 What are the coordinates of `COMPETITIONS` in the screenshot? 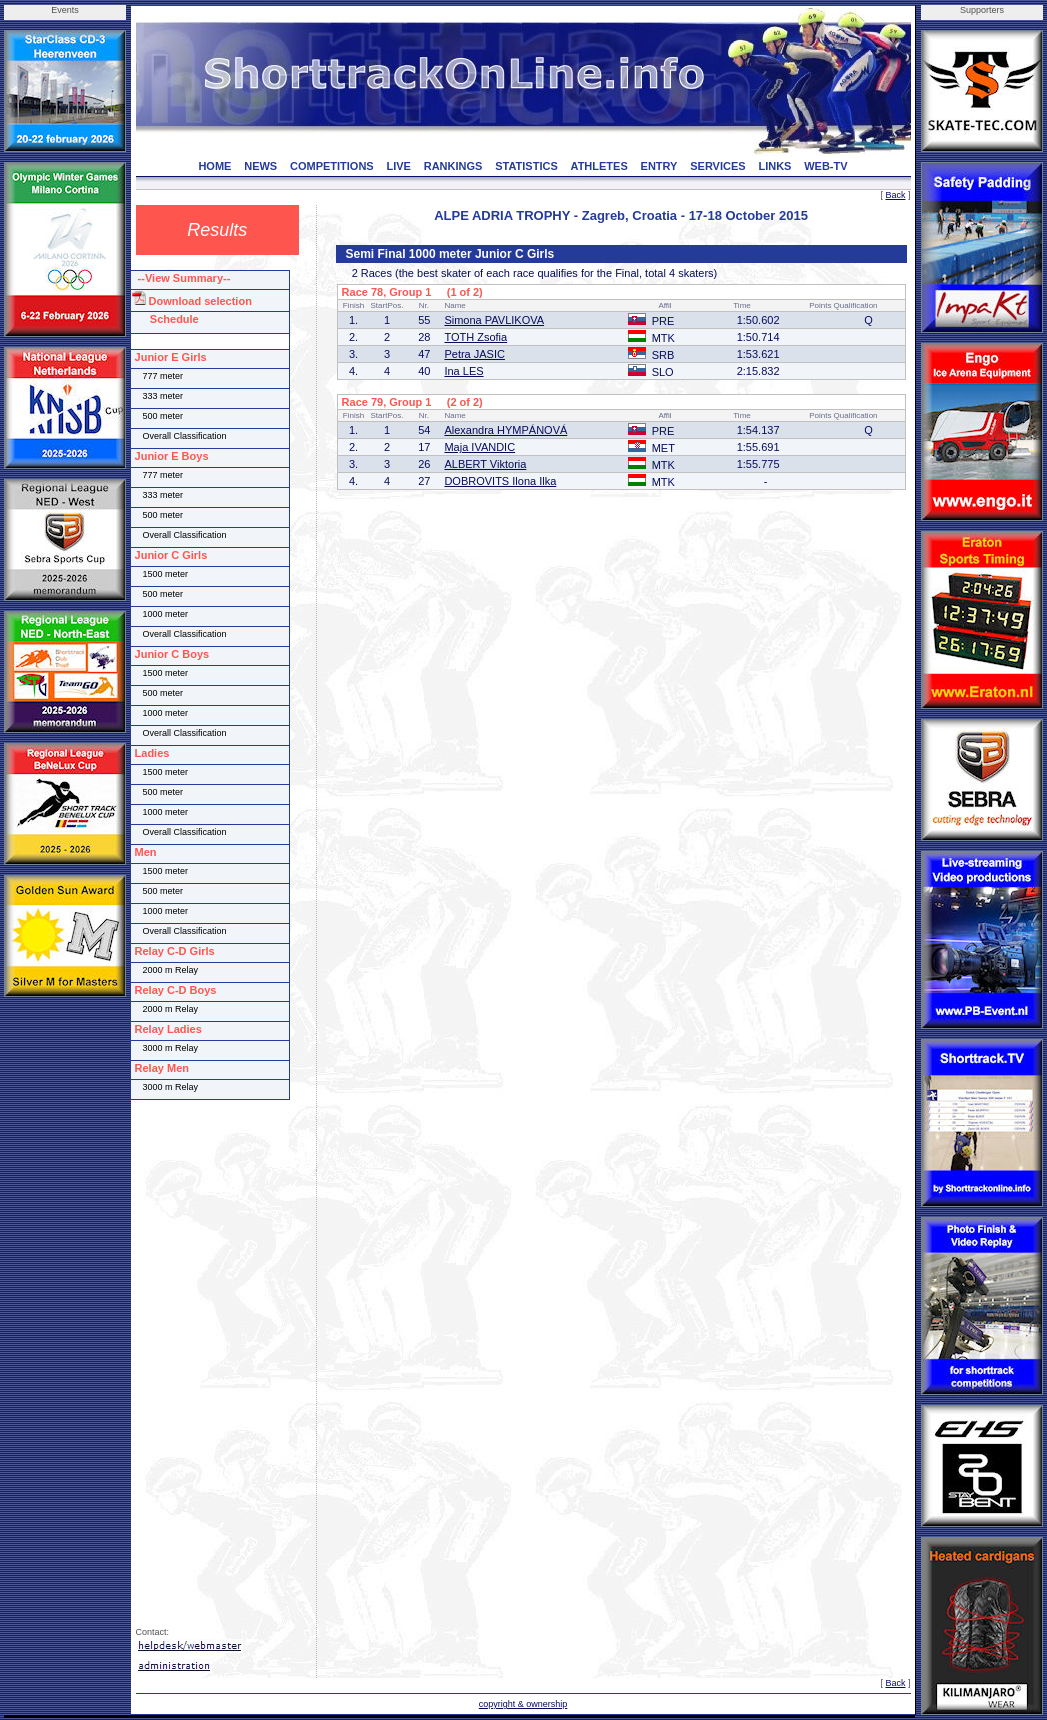 It's located at (332, 166).